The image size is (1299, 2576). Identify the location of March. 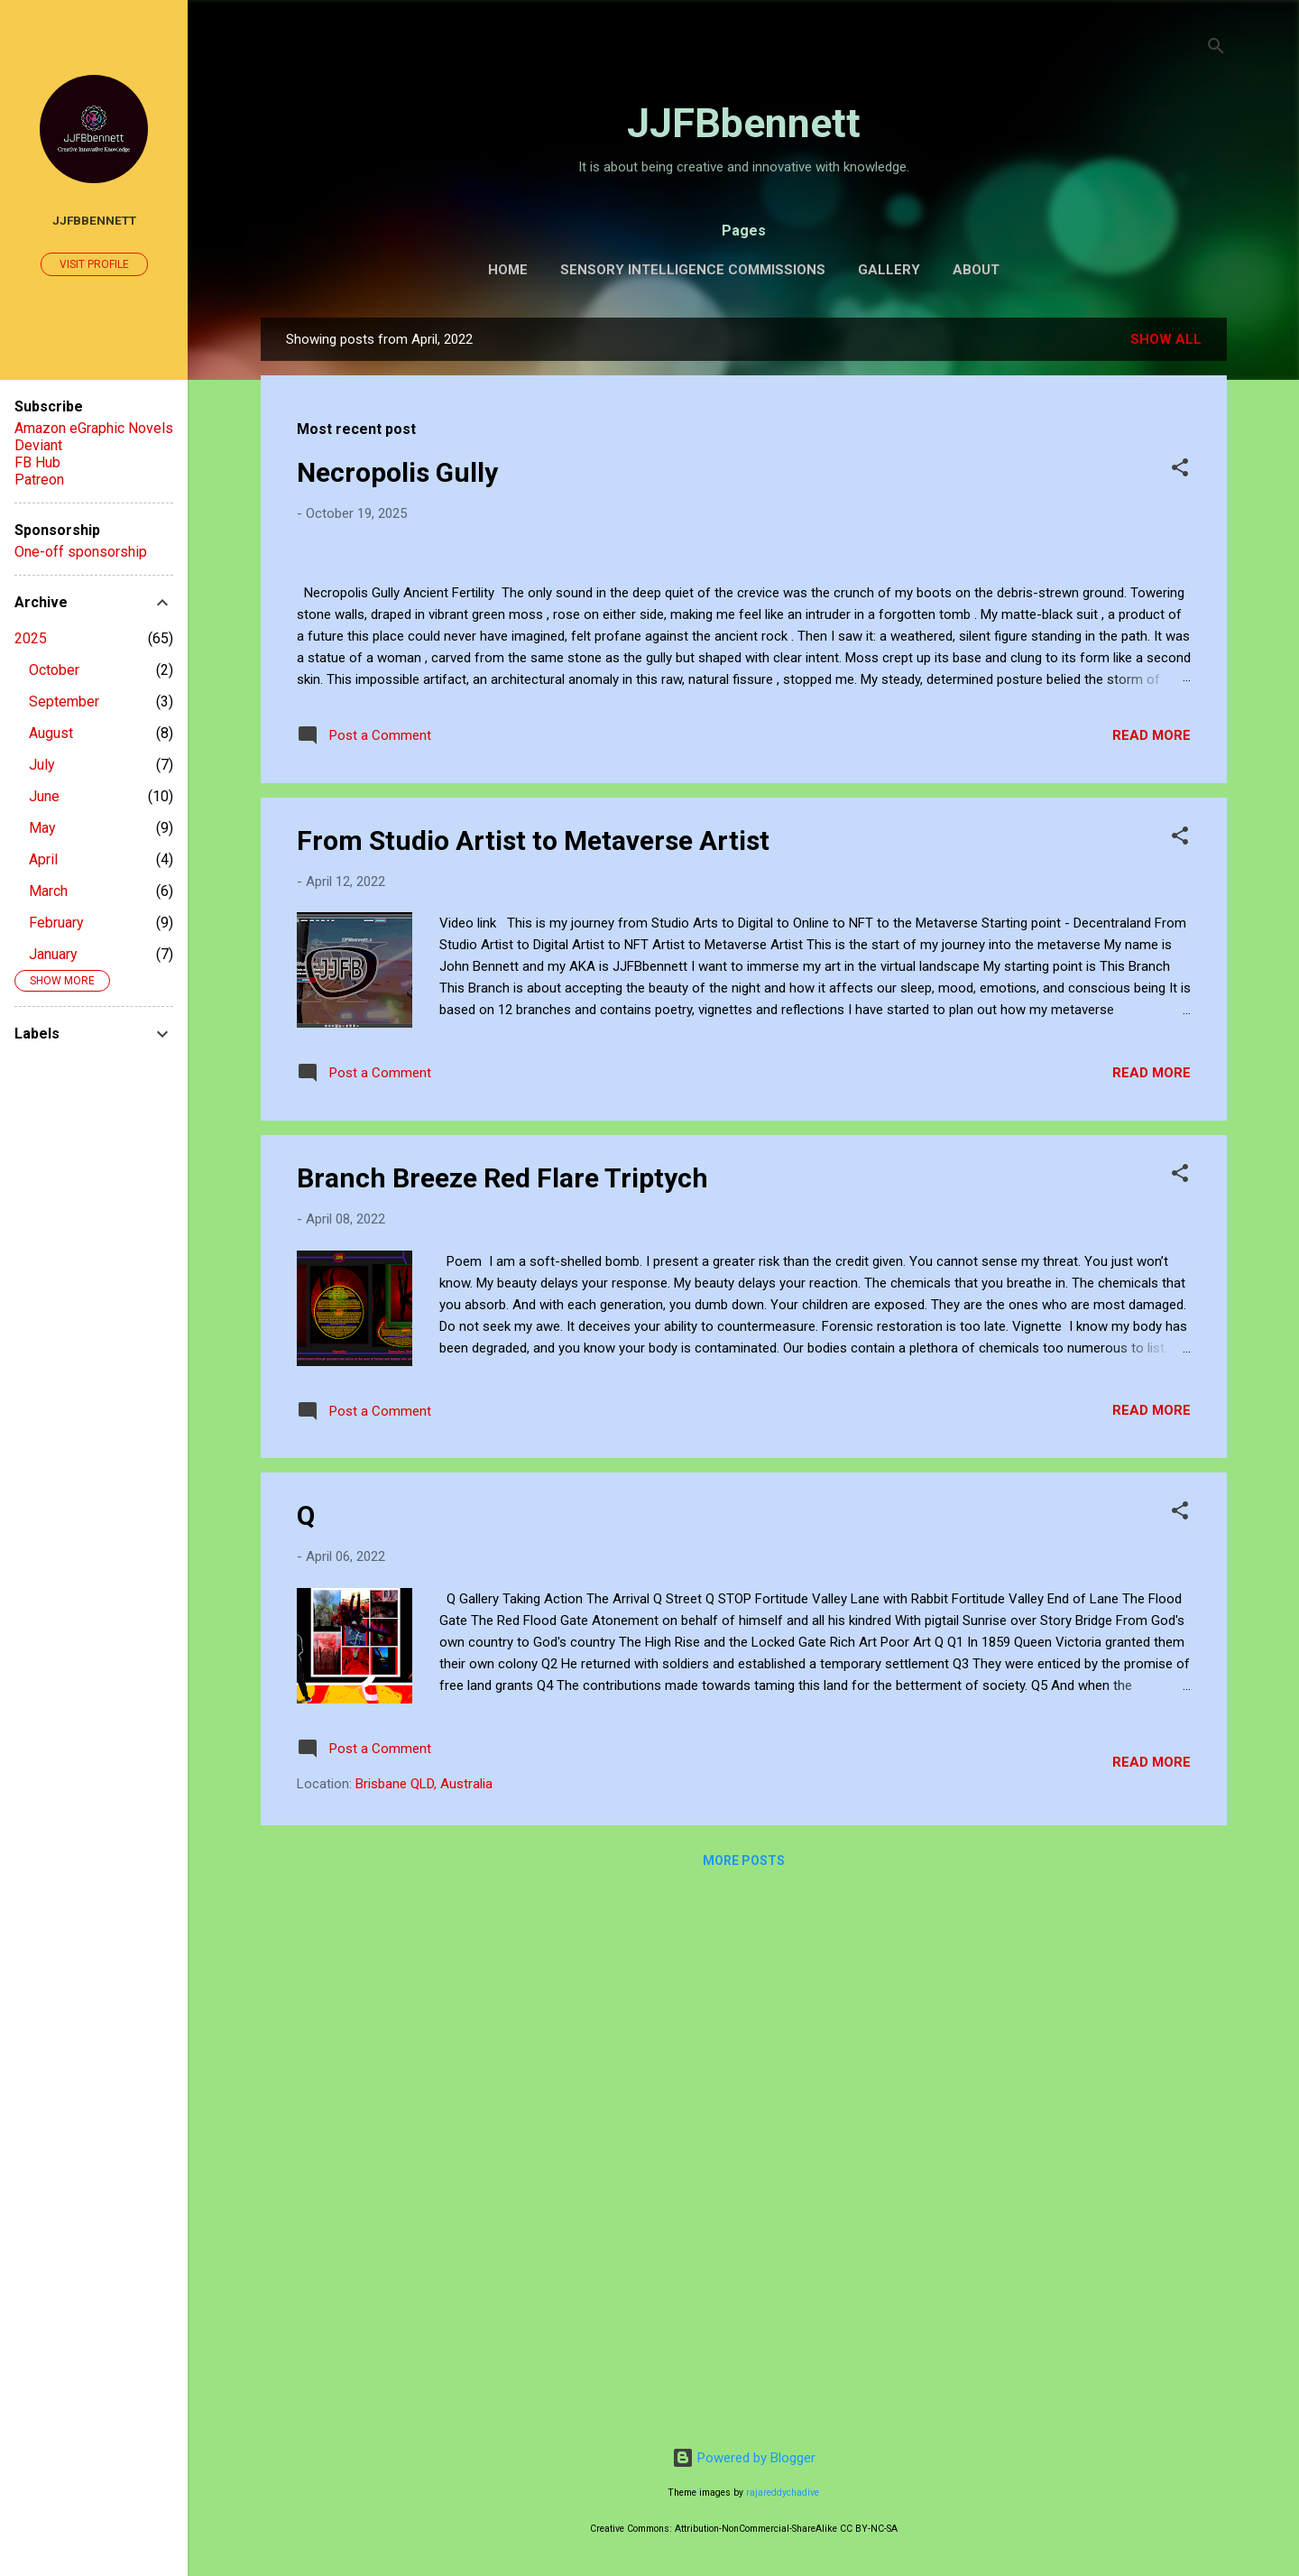
(48, 891).